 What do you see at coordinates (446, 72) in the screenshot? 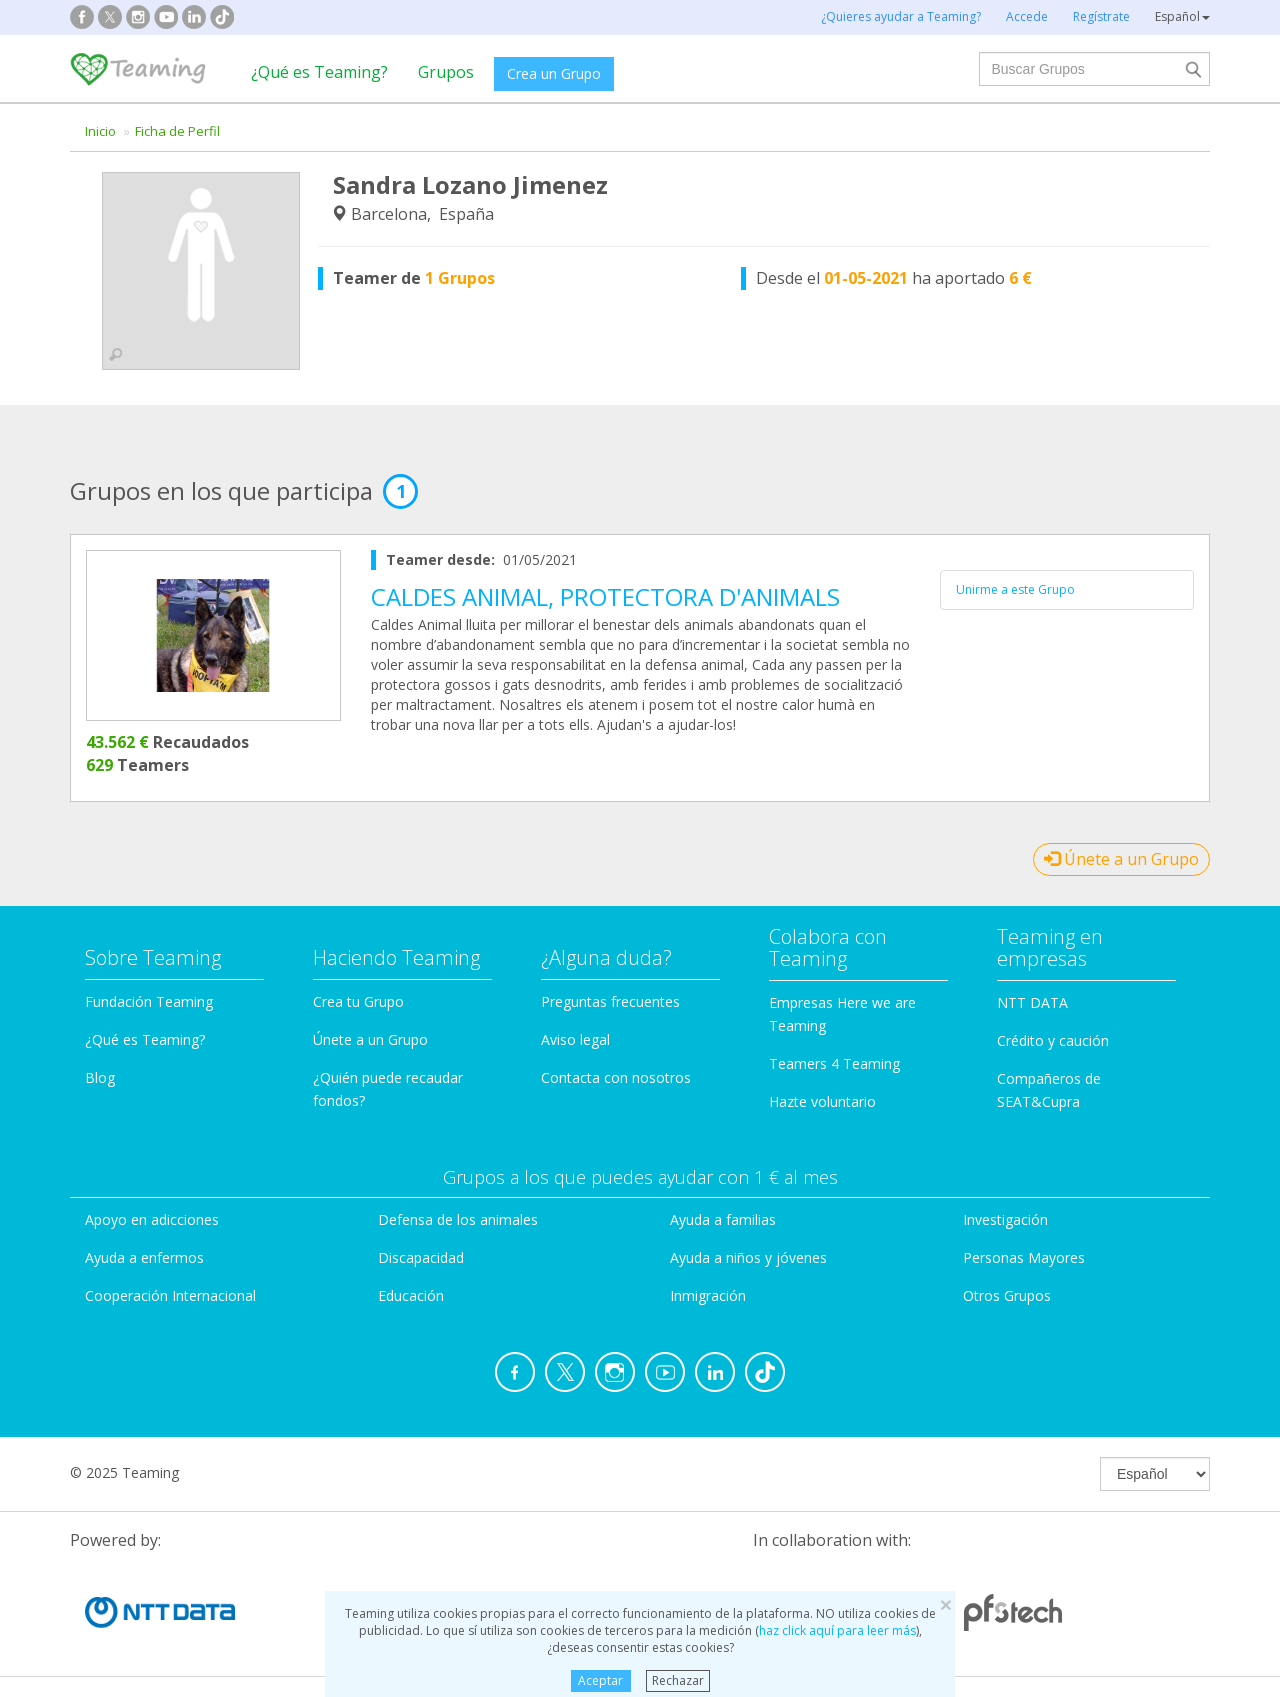
I see `Grupos` at bounding box center [446, 72].